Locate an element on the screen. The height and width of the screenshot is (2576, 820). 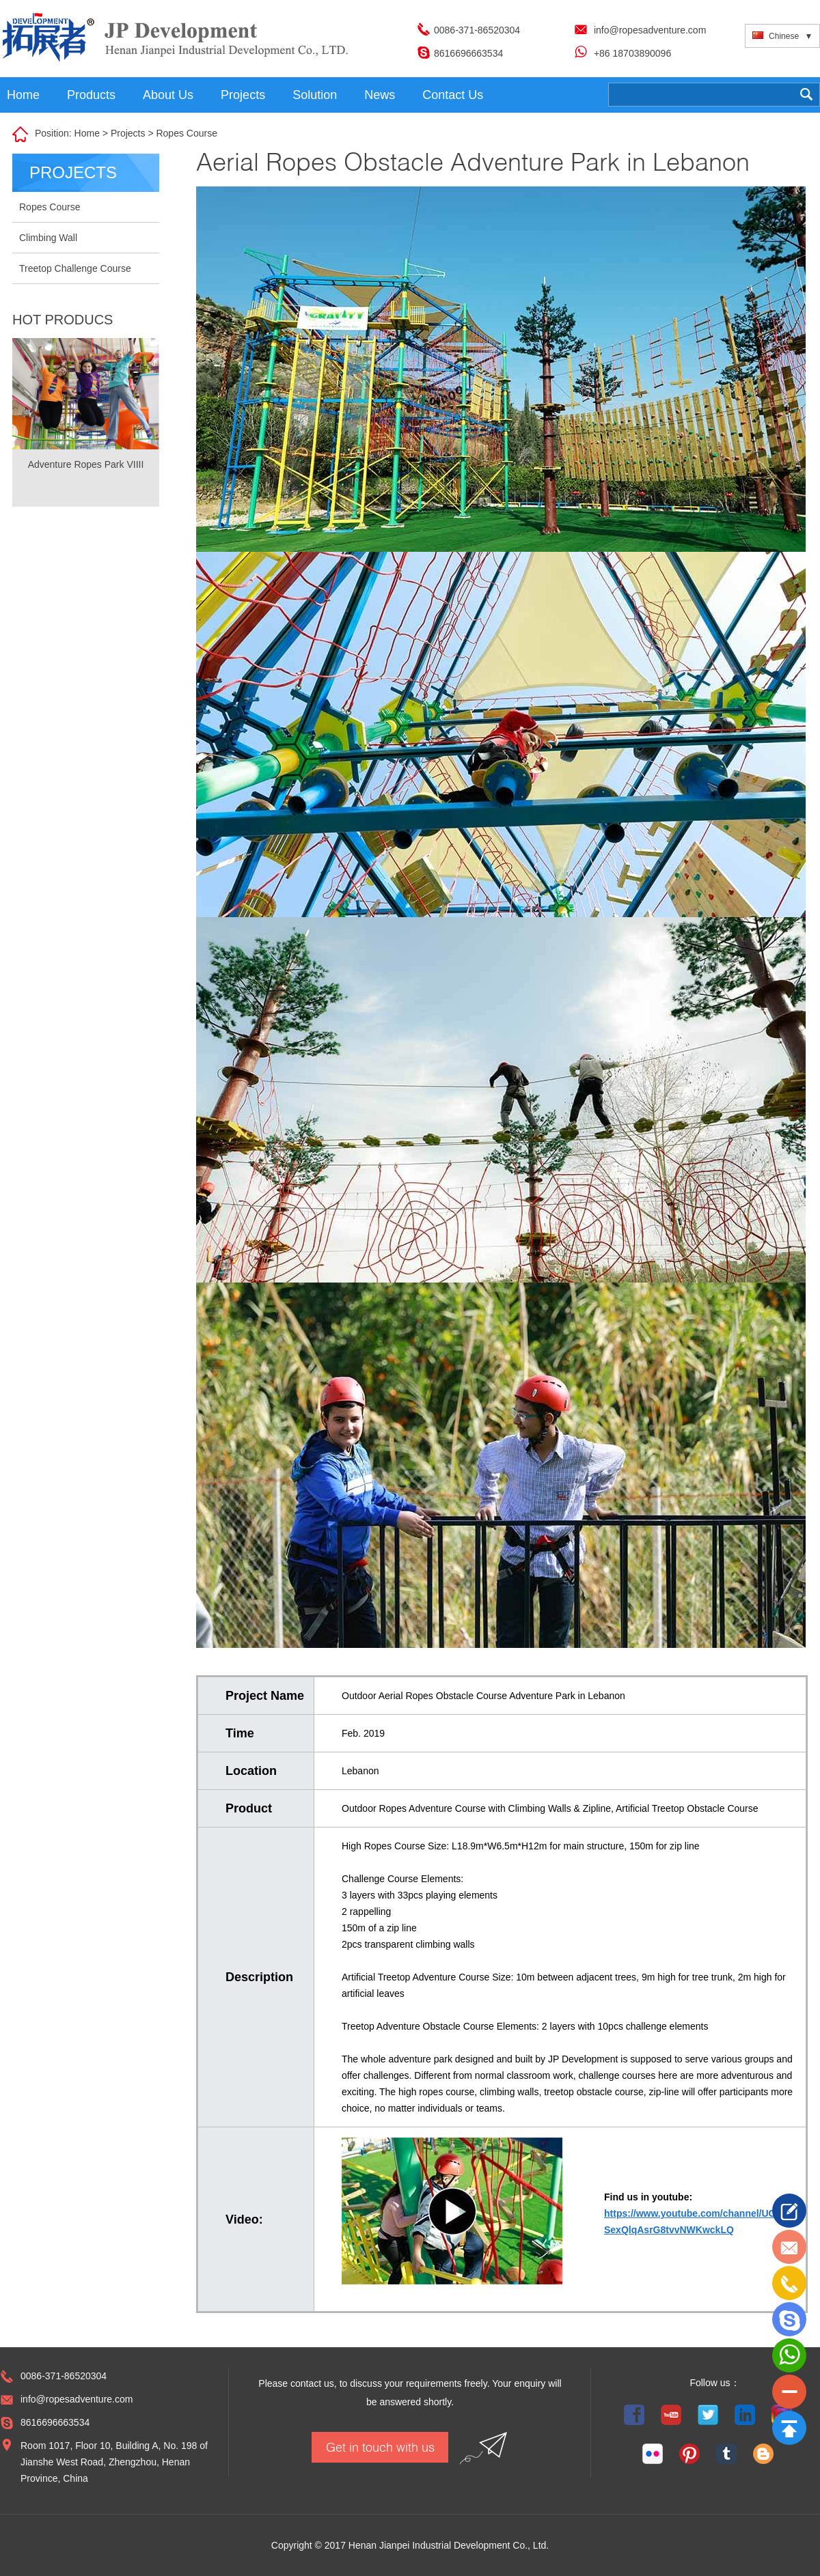
Solution is located at coordinates (314, 95).